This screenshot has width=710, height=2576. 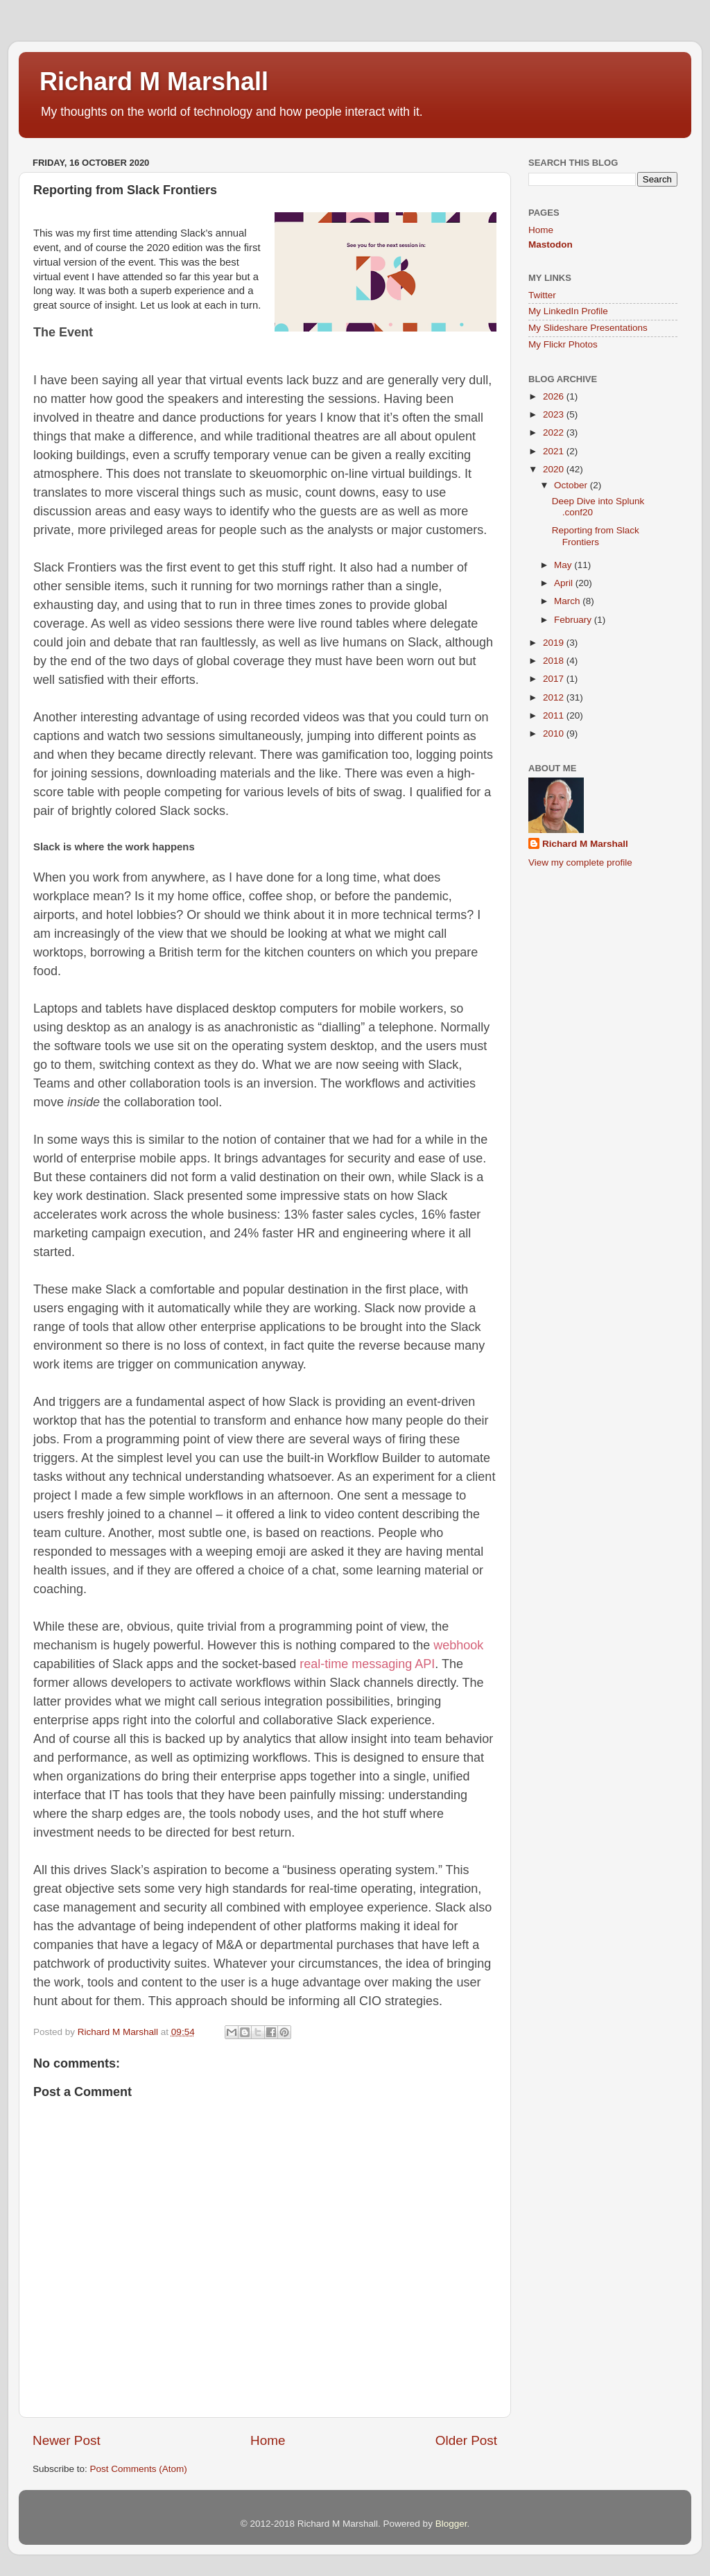 I want to click on 2026, so click(x=554, y=396).